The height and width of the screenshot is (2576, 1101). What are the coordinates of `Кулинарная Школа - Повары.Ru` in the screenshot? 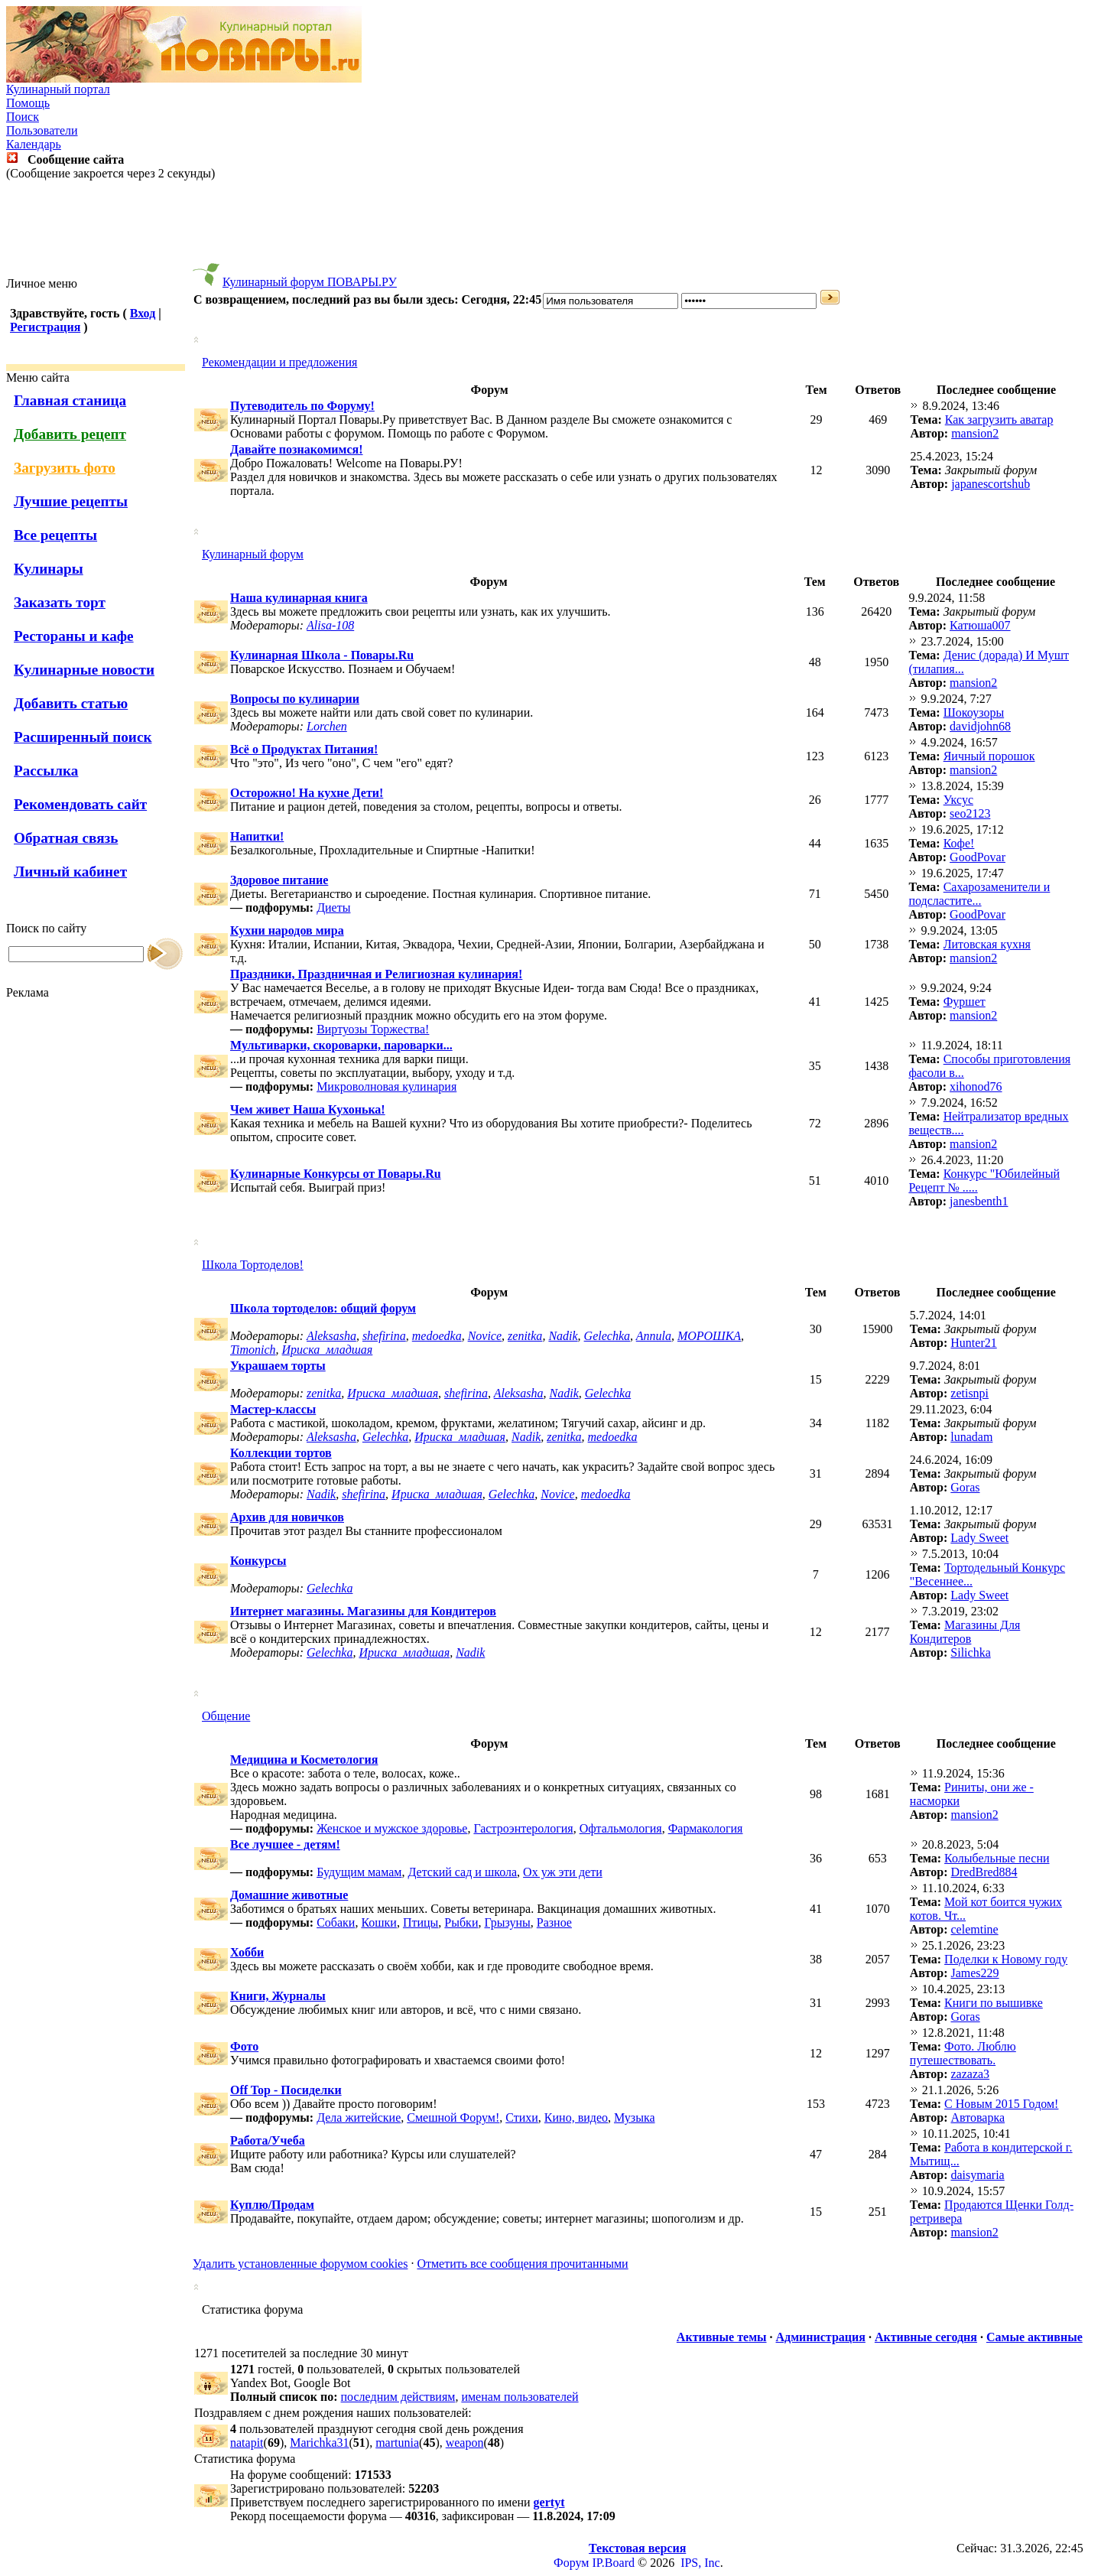 It's located at (322, 655).